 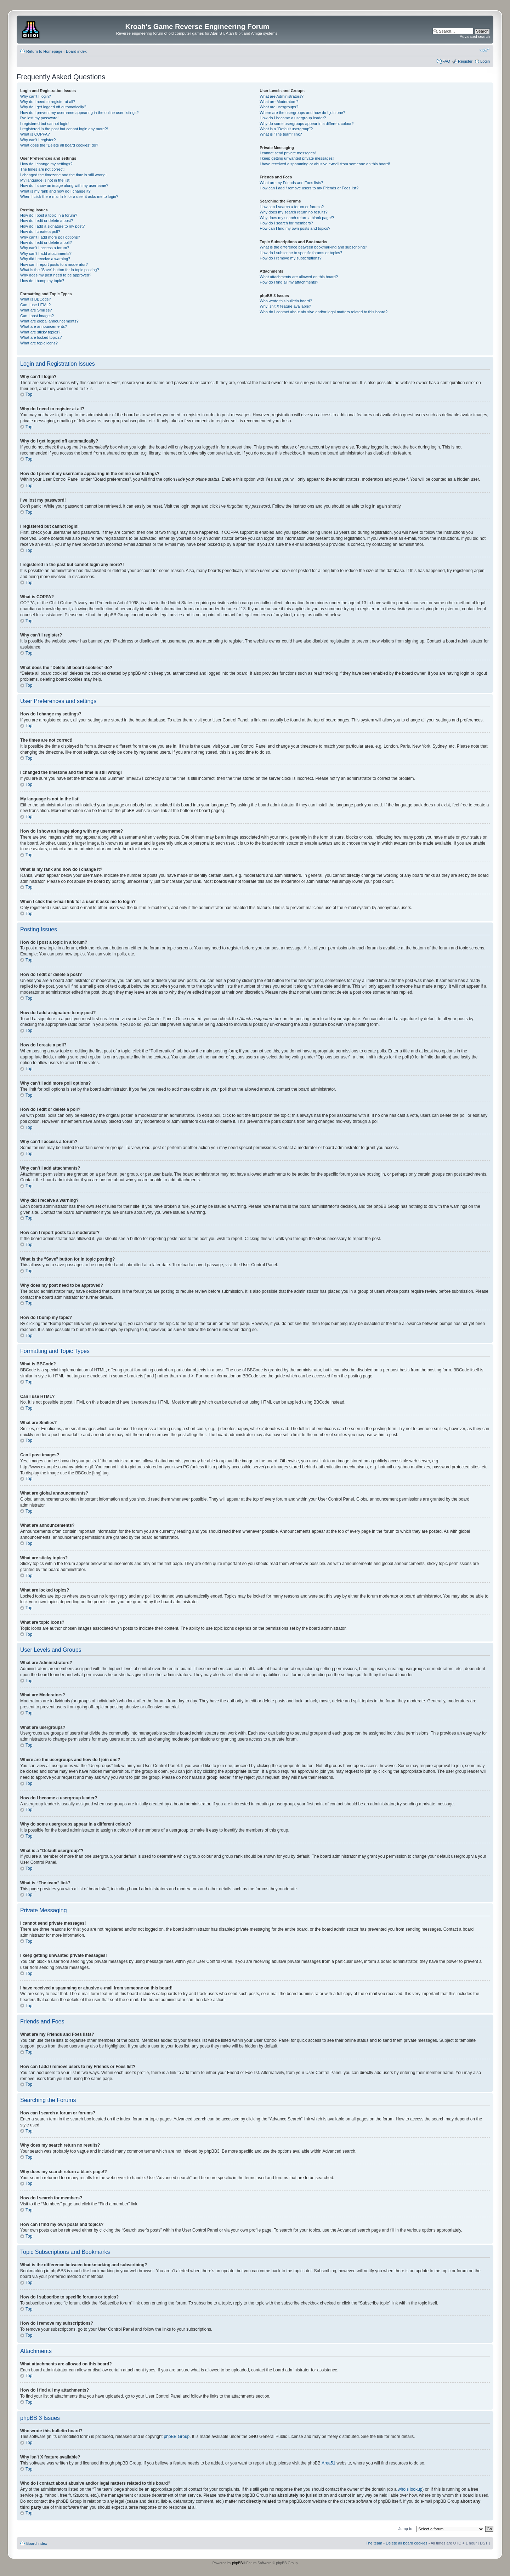 What do you see at coordinates (47, 101) in the screenshot?
I see `Why do I need to register at all?` at bounding box center [47, 101].